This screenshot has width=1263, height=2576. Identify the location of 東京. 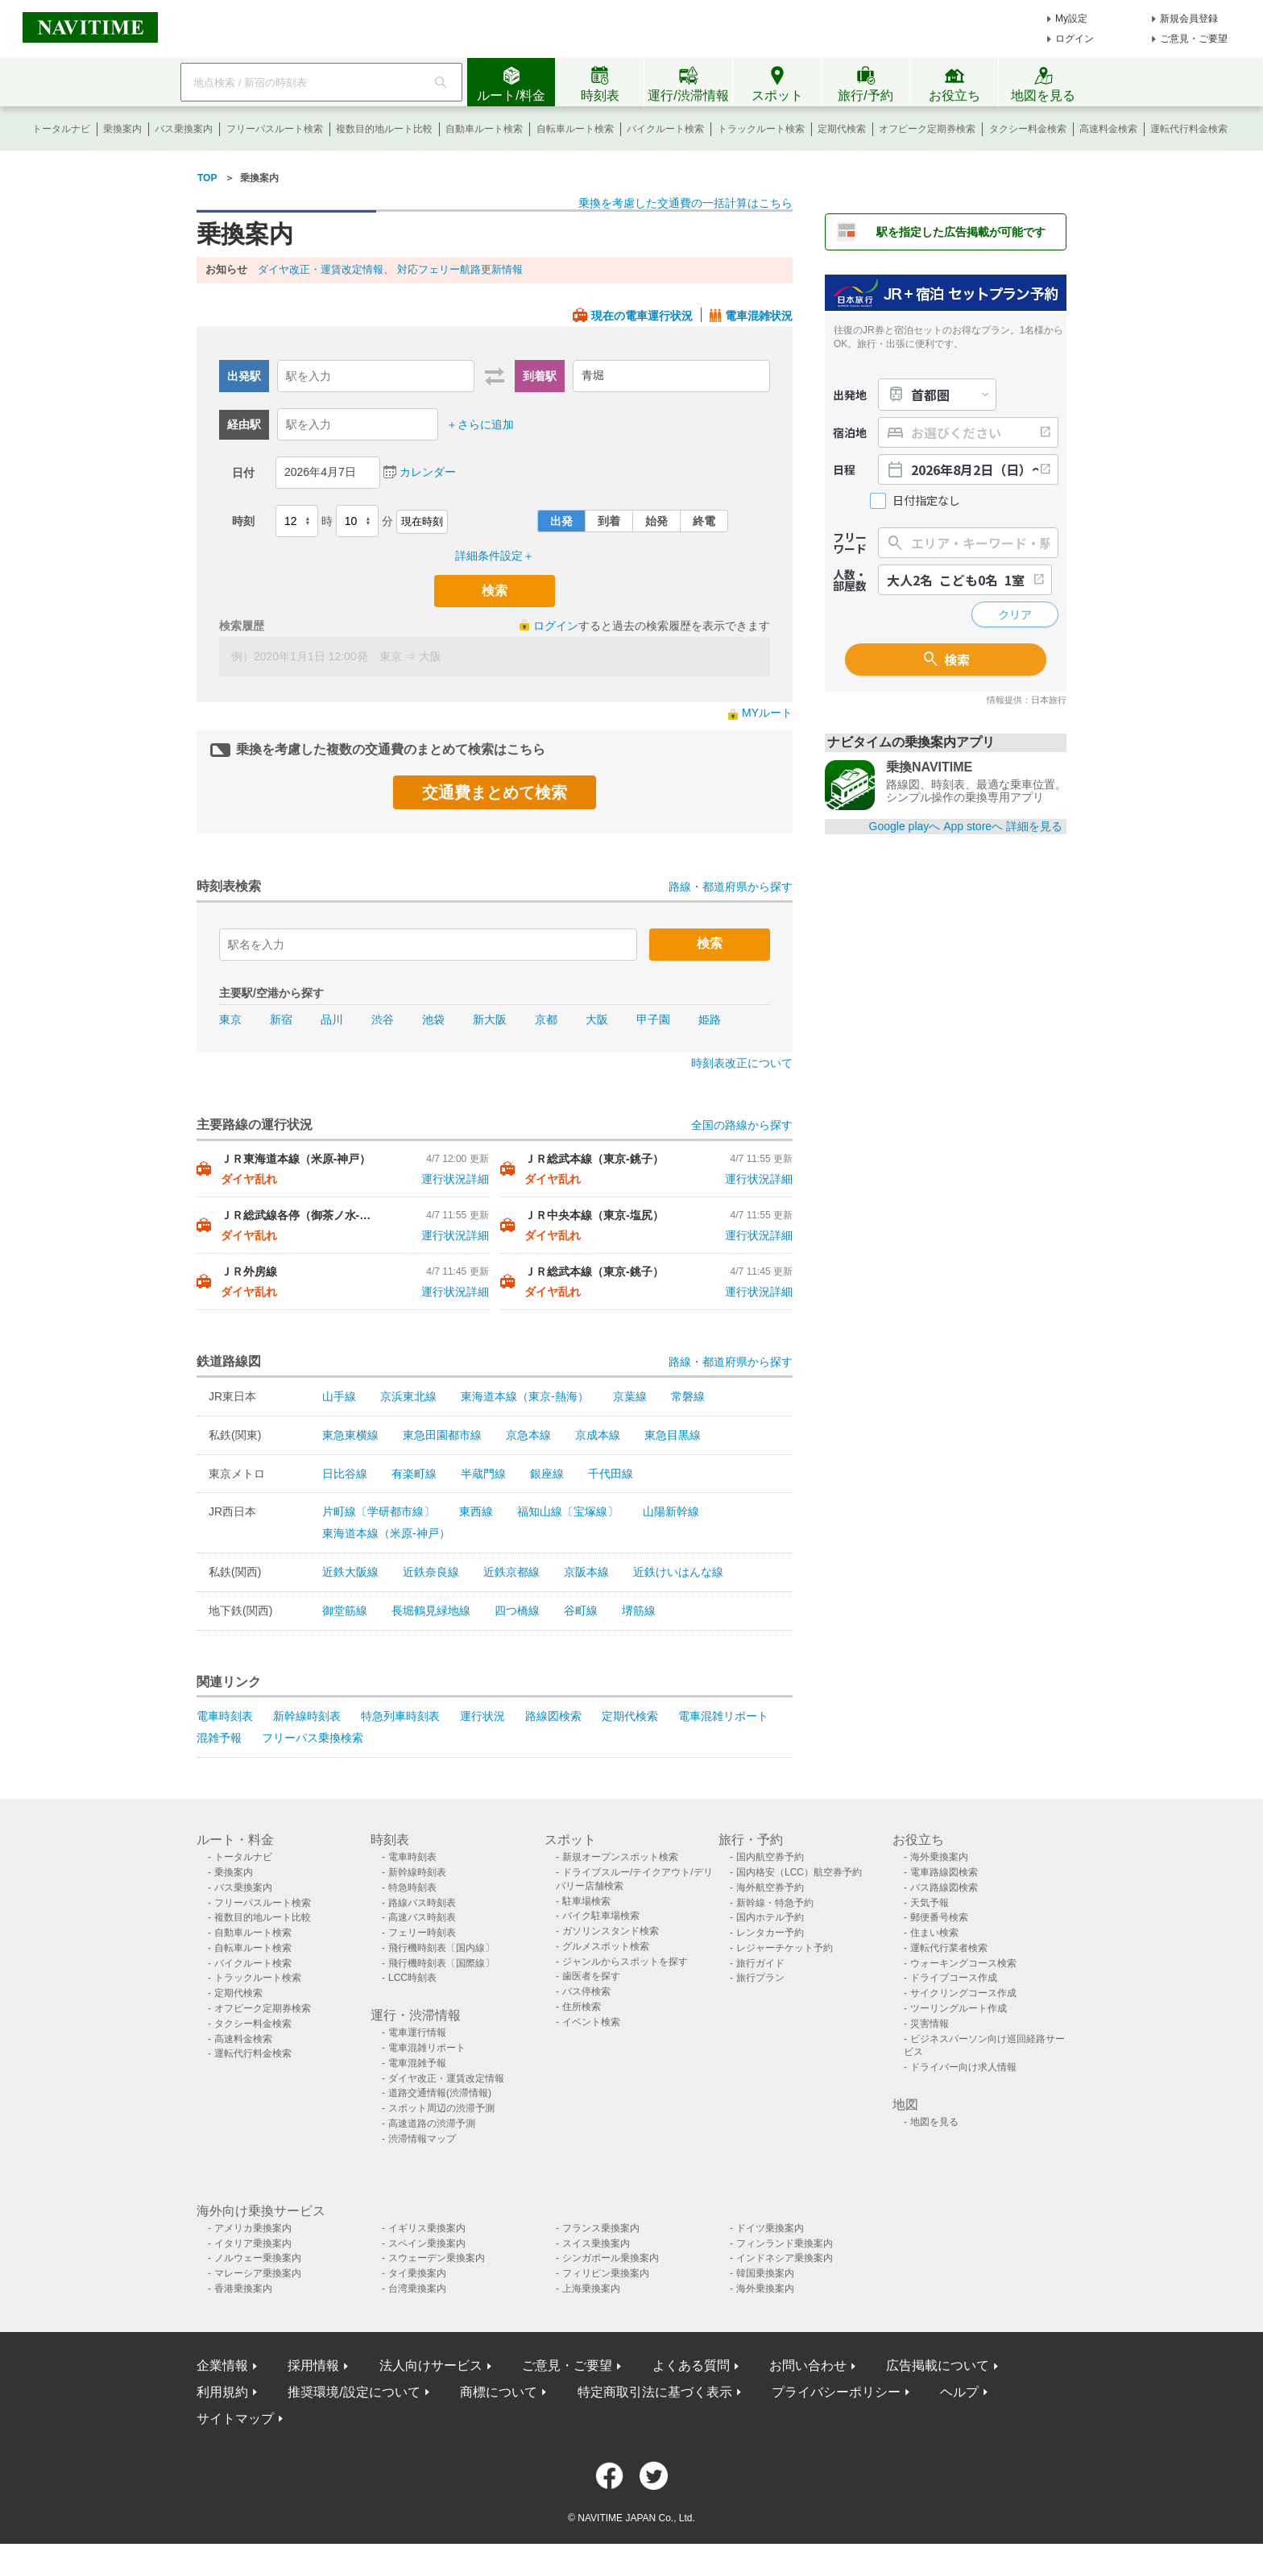
(230, 1019).